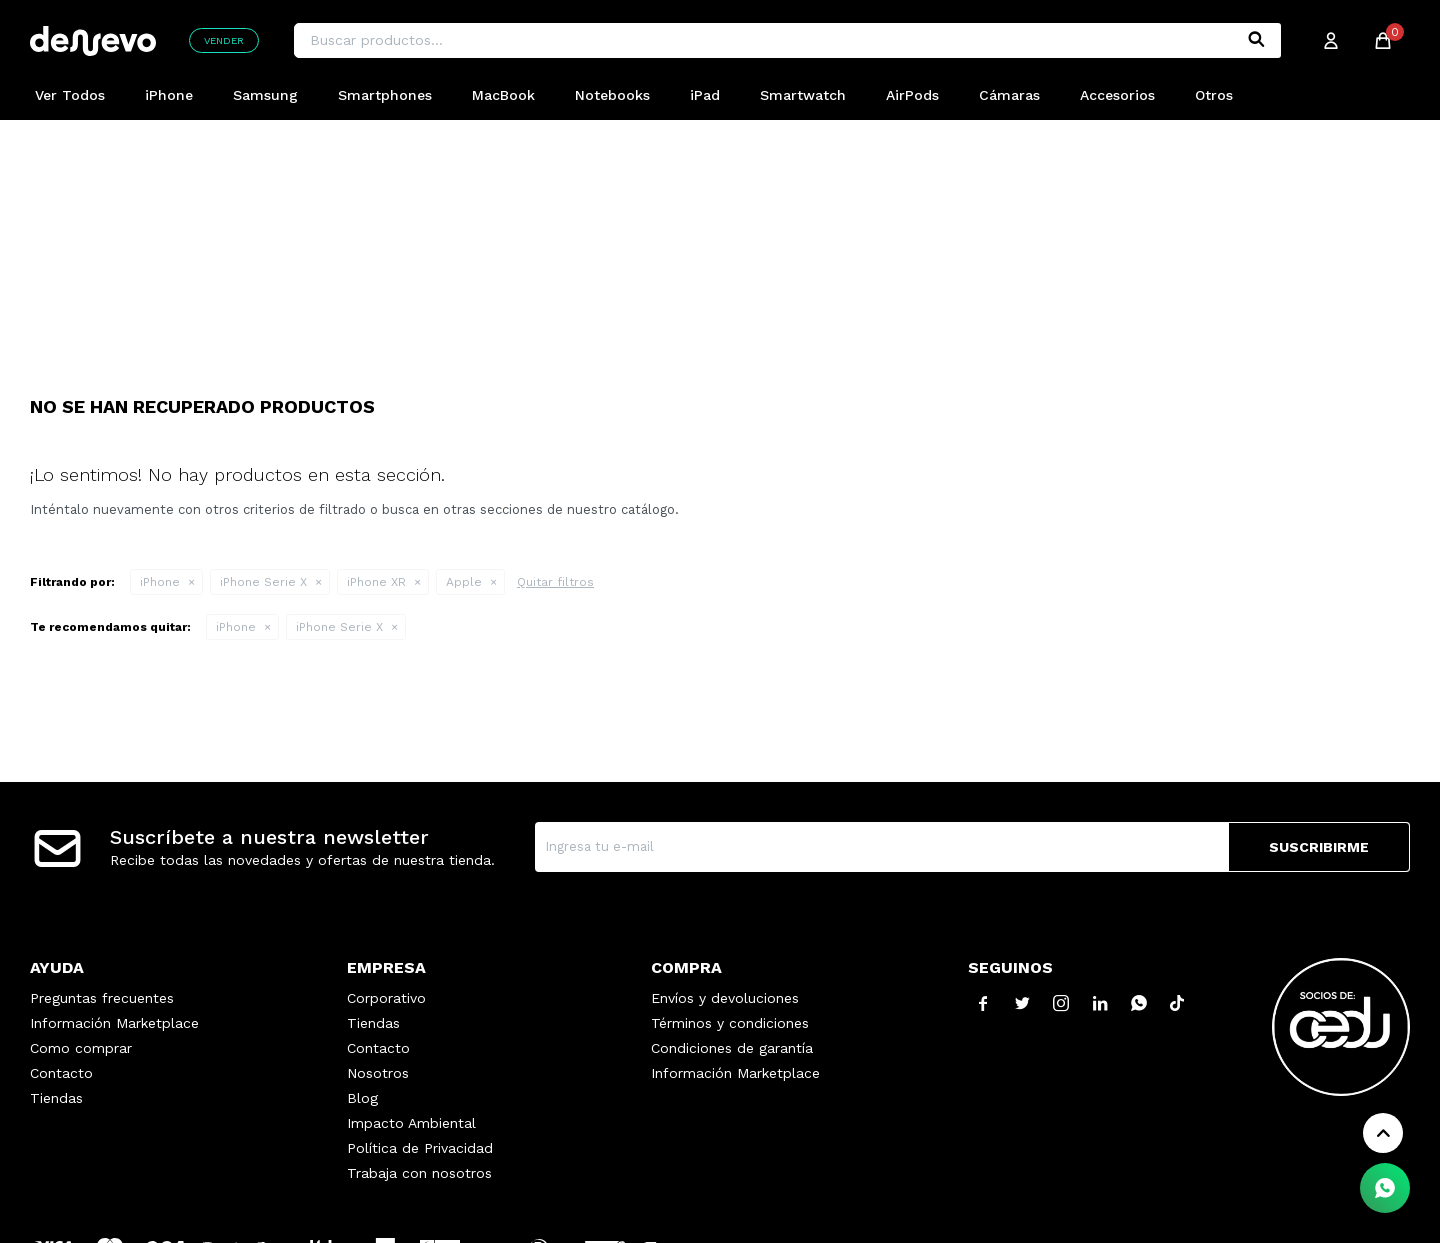  What do you see at coordinates (1117, 95) in the screenshot?
I see `Accesorios` at bounding box center [1117, 95].